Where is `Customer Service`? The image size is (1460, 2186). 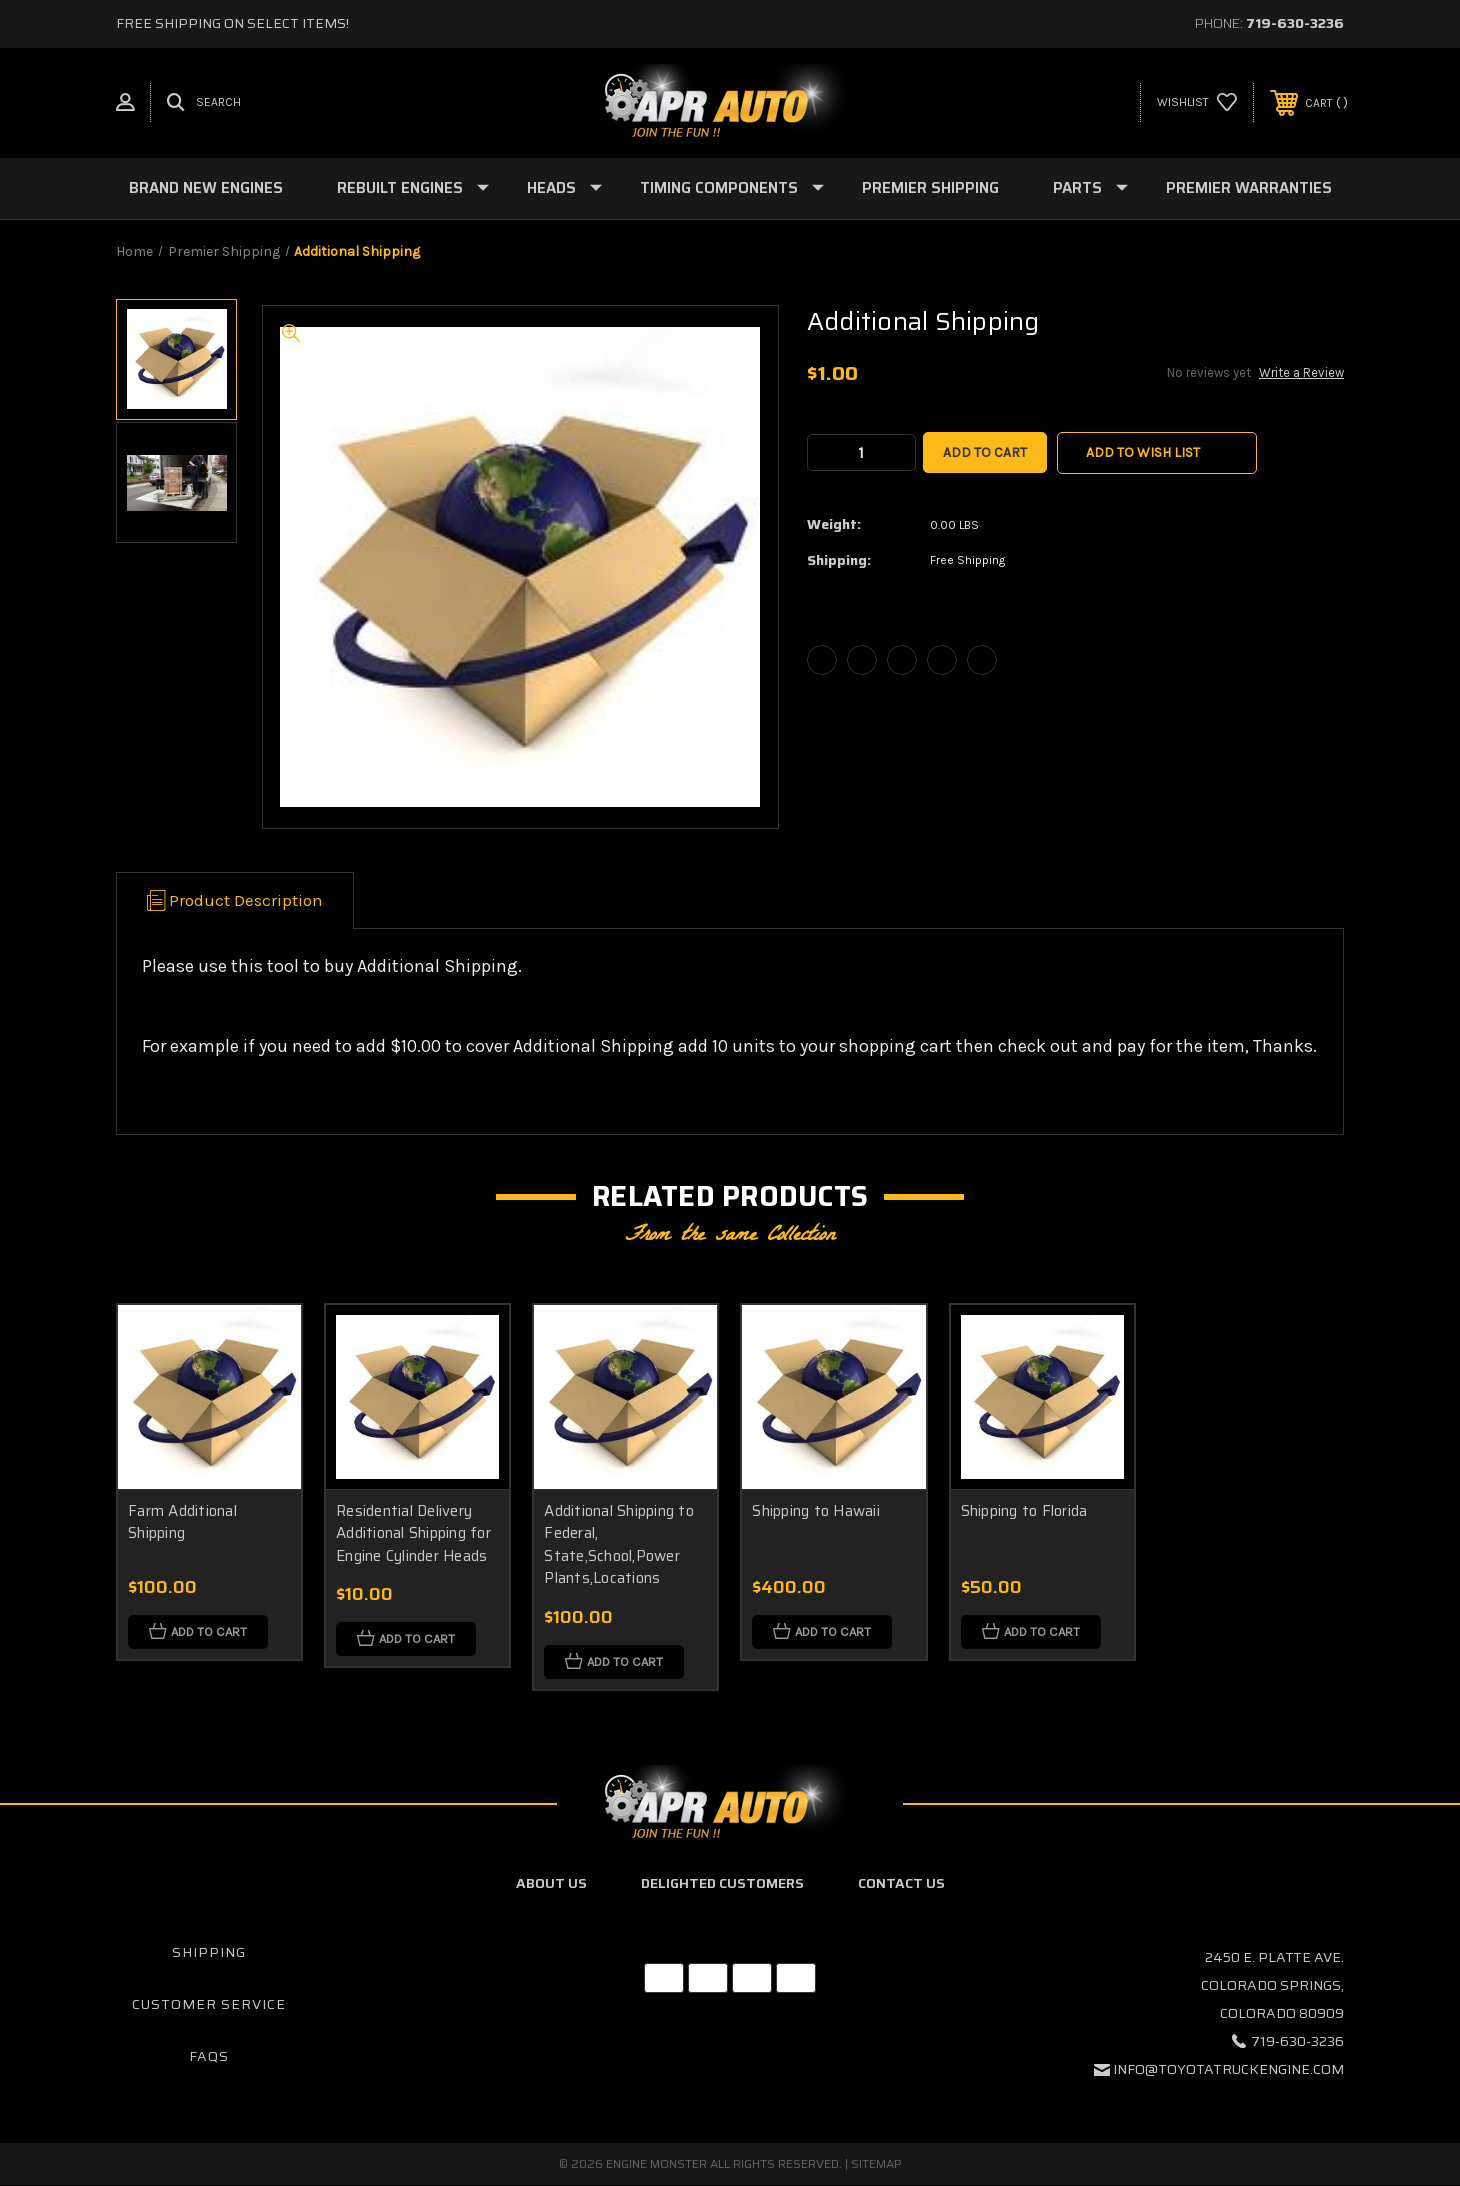 Customer Service is located at coordinates (209, 2004).